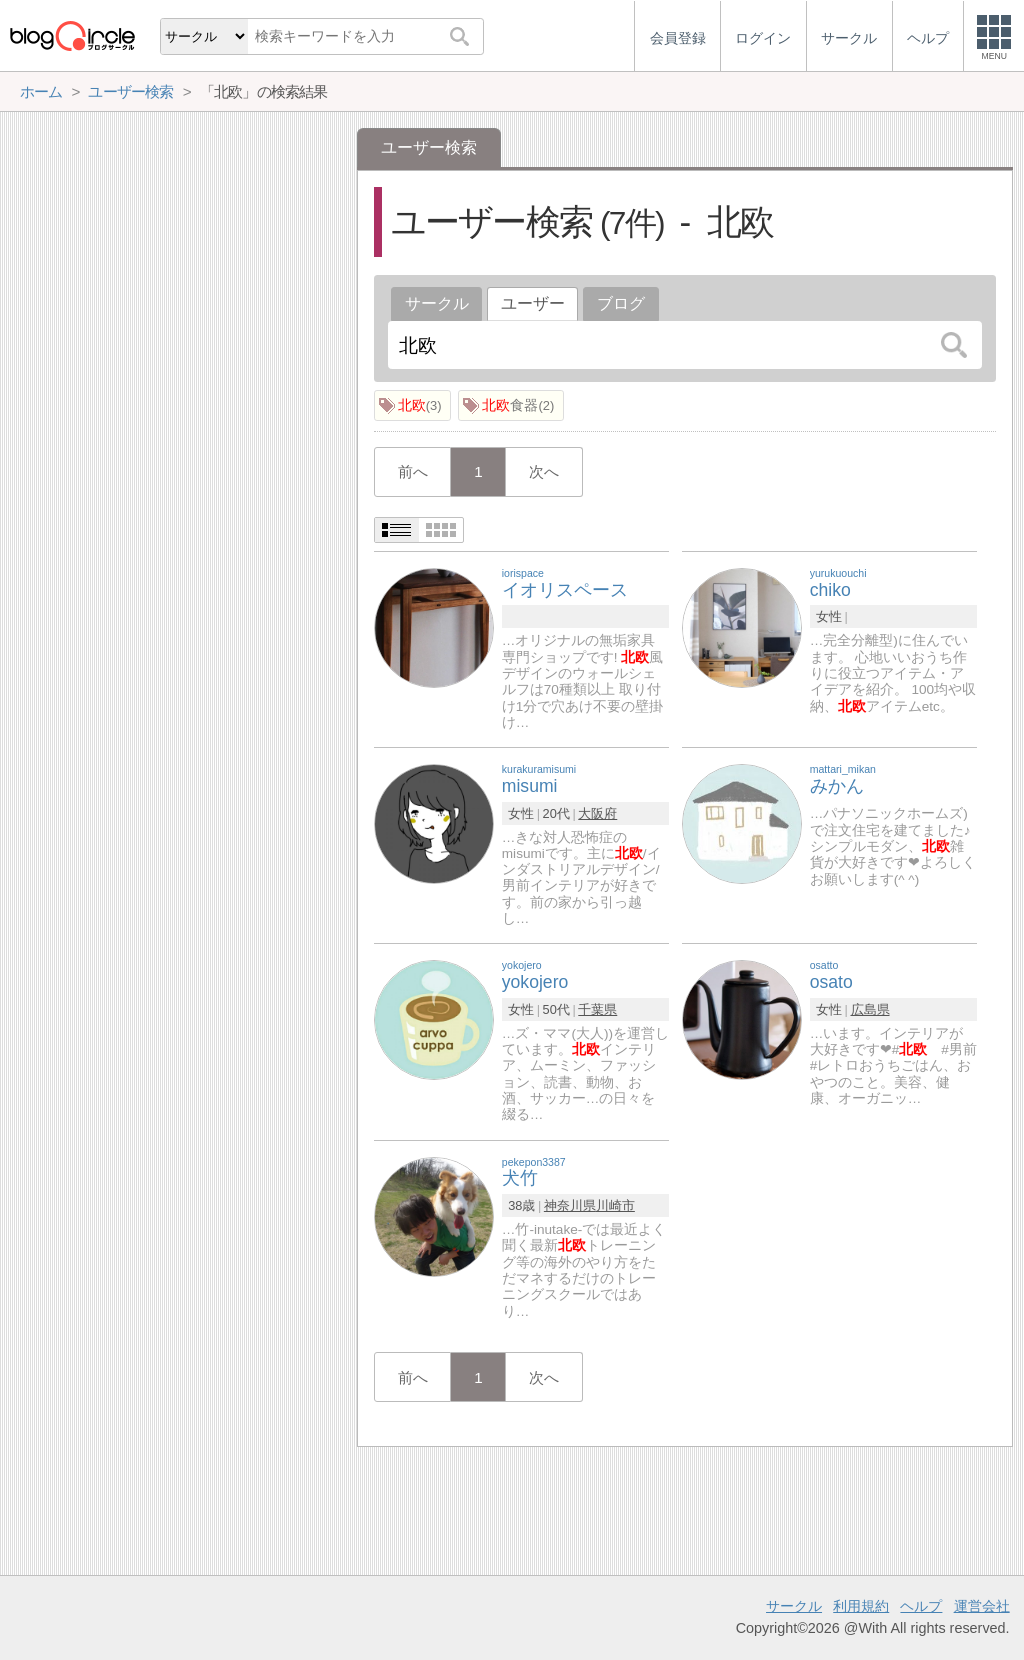 The height and width of the screenshot is (1660, 1024). I want to click on 大阪府, so click(597, 813).